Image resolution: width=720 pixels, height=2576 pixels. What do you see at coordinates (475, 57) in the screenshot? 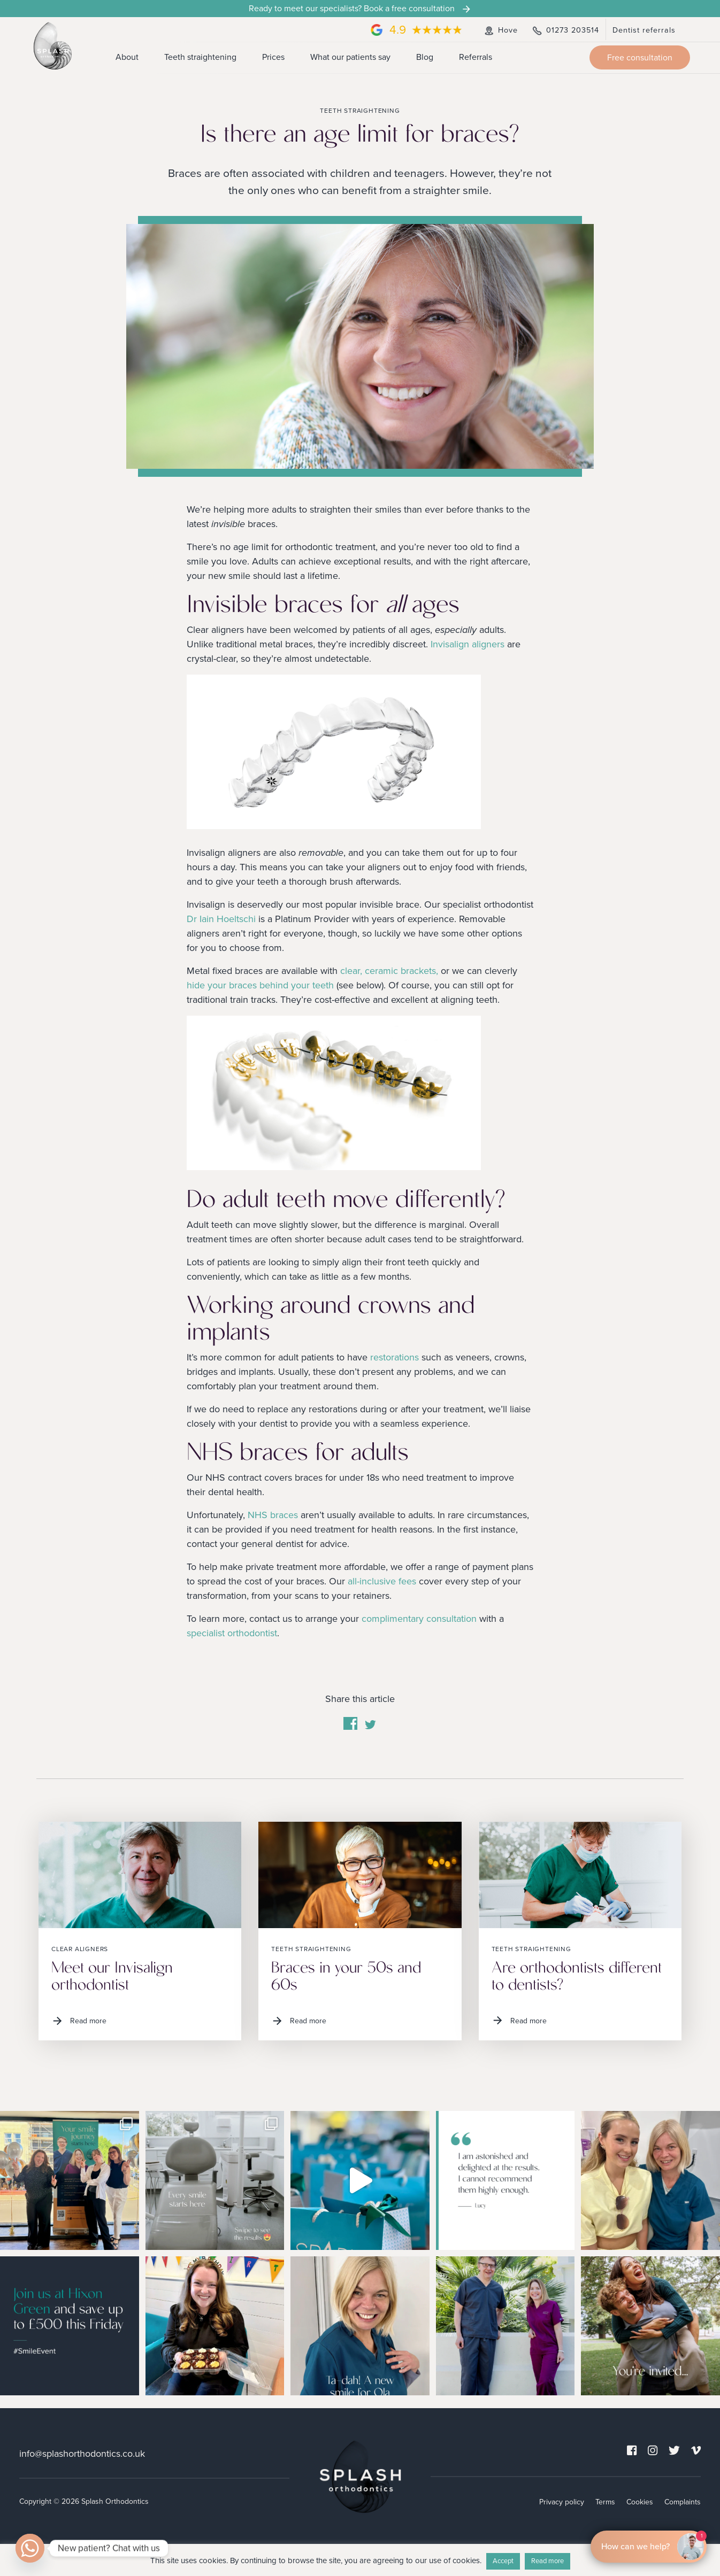
I see `Referrals` at bounding box center [475, 57].